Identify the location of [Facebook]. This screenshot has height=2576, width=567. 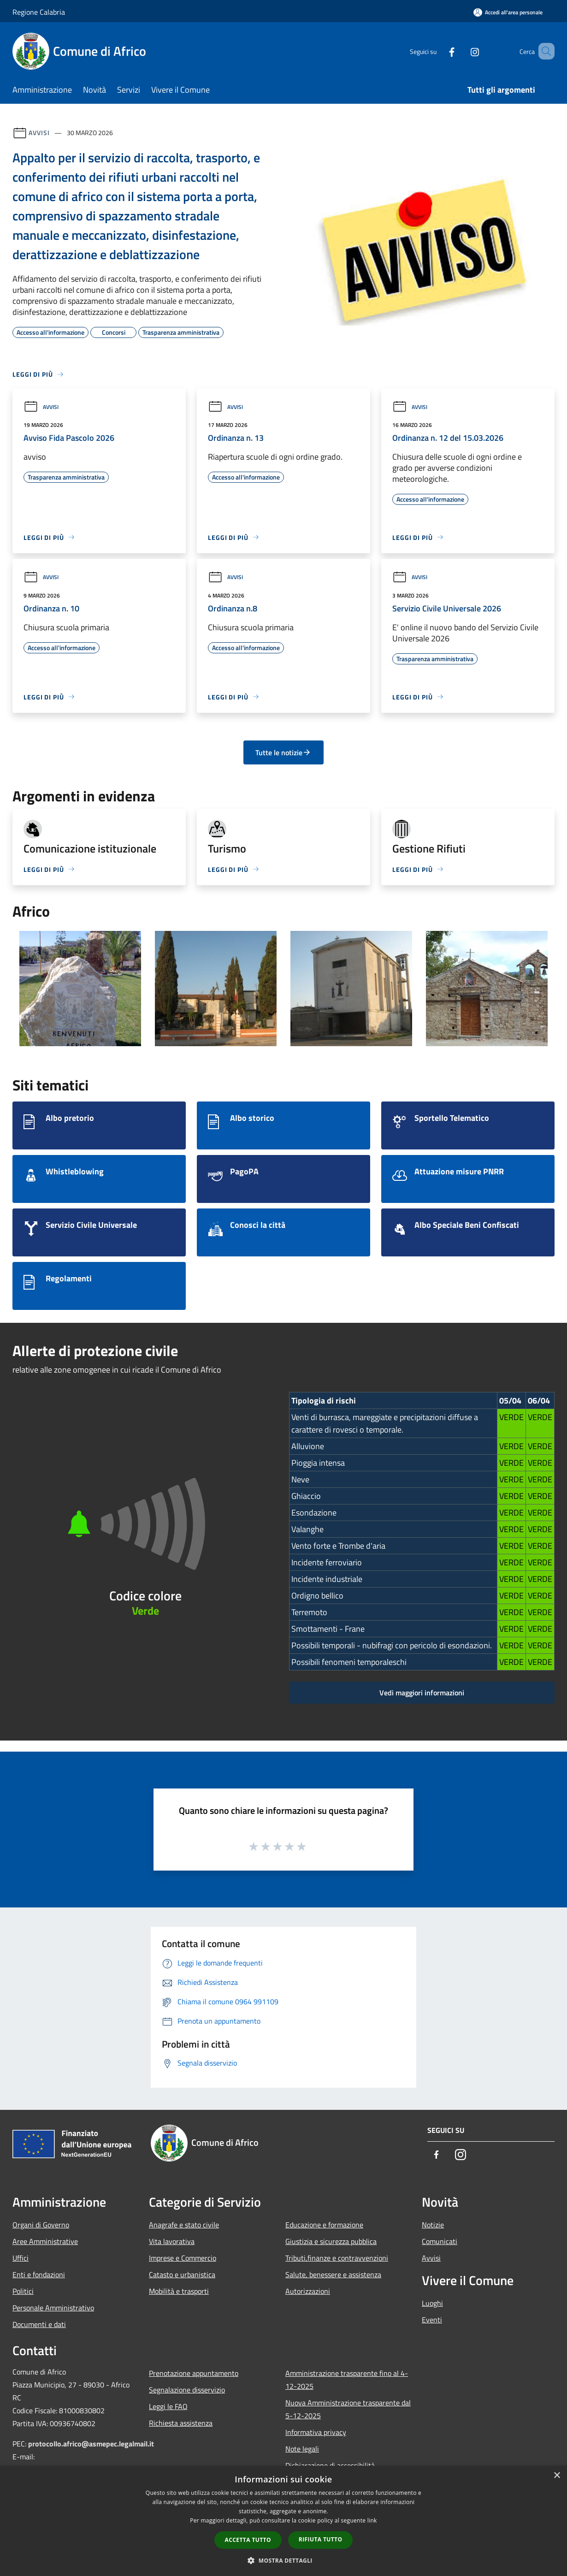
(438, 51).